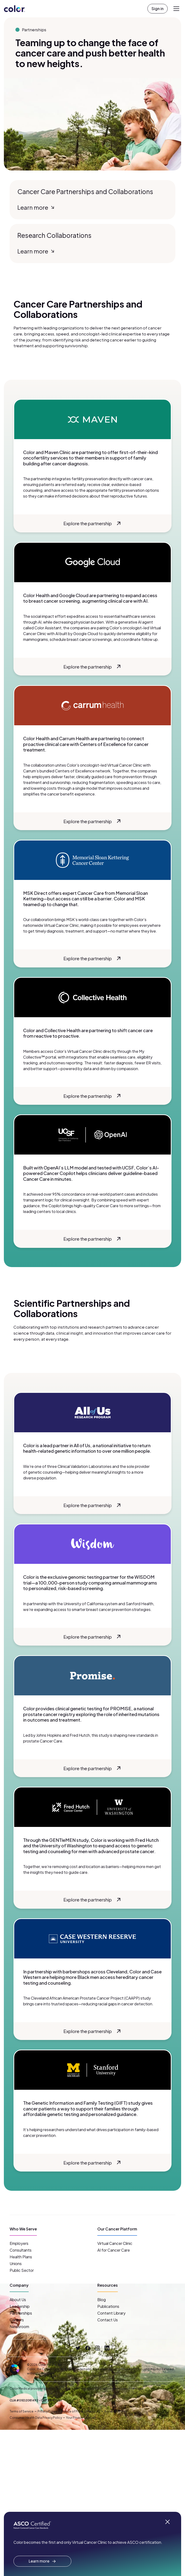 This screenshot has width=185, height=2576. Describe the element at coordinates (176, 8) in the screenshot. I see `[Toggle menu]` at that location.